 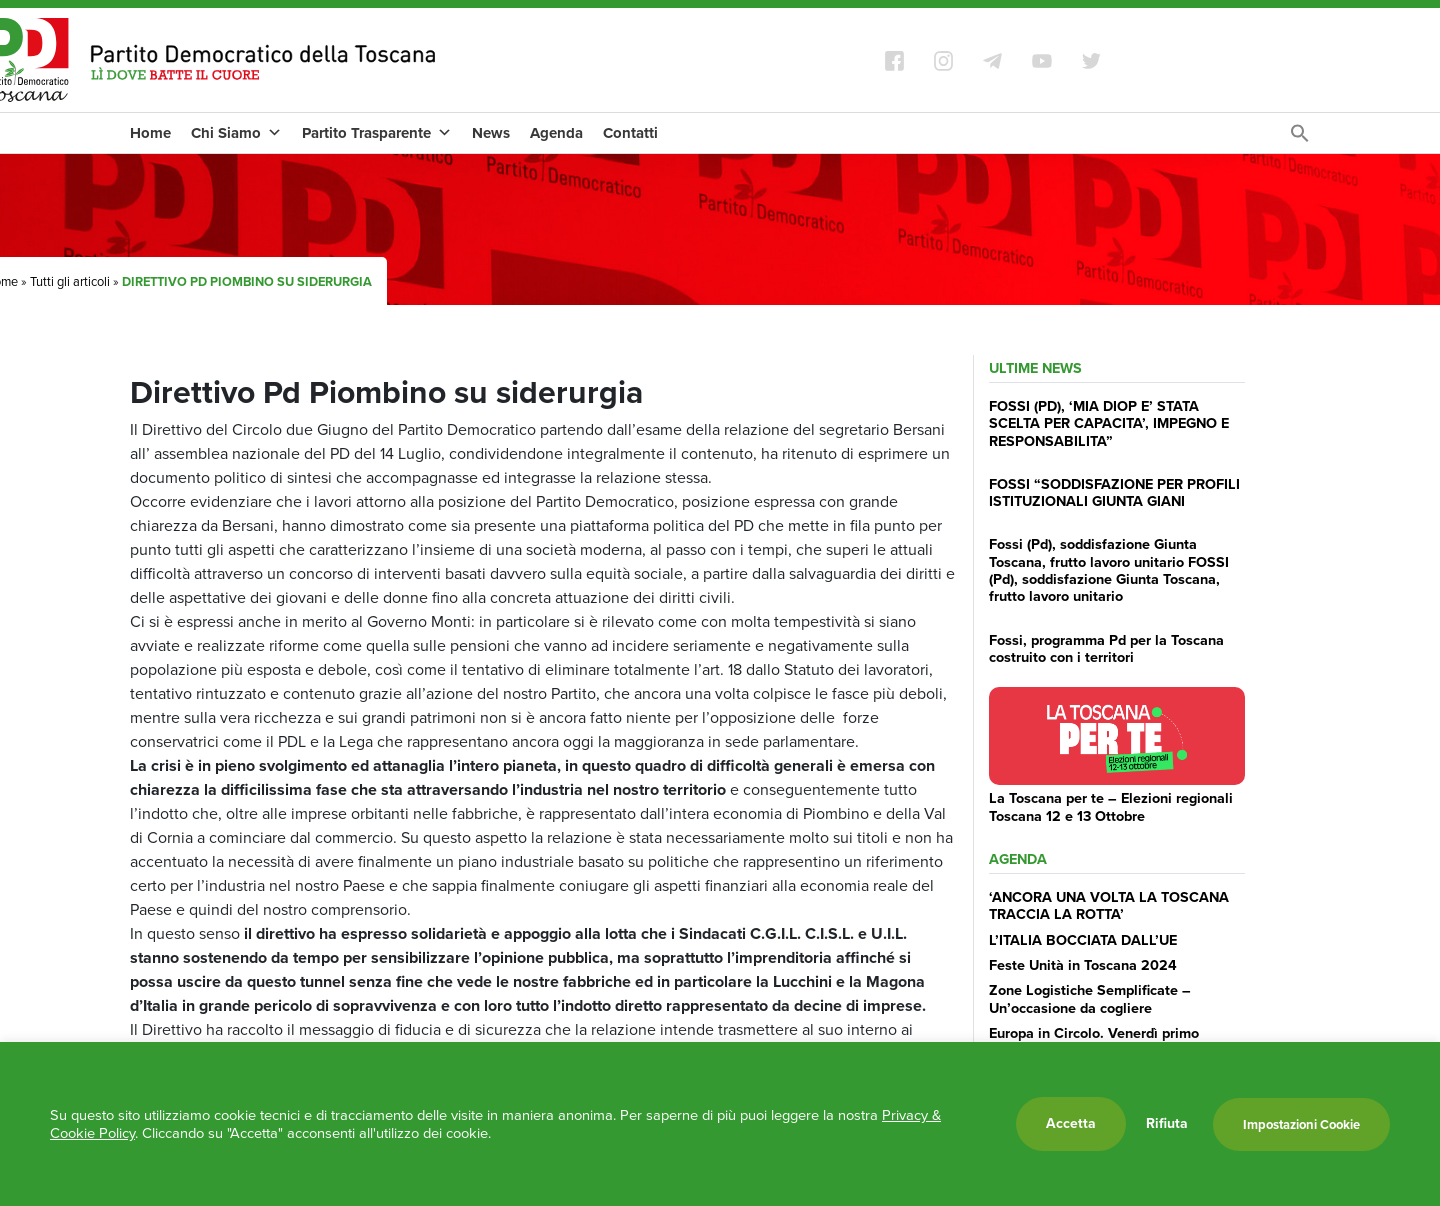 I want to click on FOSSI “SODDISFAZIONE PER PROFILI ISTITUZIONALI GIUNTA GIANI, so click(x=1114, y=492).